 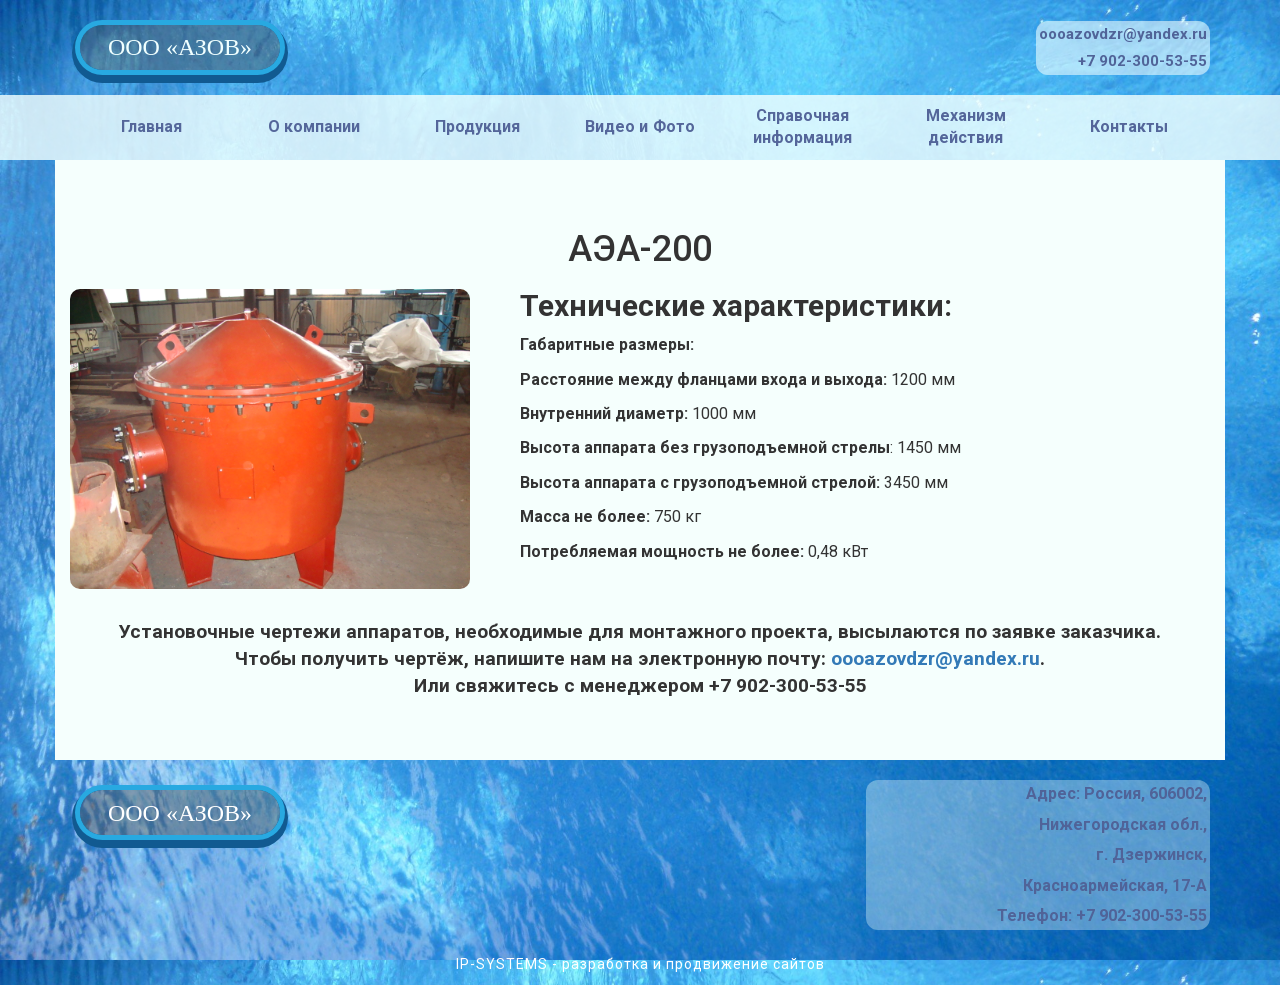 What do you see at coordinates (935, 658) in the screenshot?
I see `oooazovdzr@yandex.ru` at bounding box center [935, 658].